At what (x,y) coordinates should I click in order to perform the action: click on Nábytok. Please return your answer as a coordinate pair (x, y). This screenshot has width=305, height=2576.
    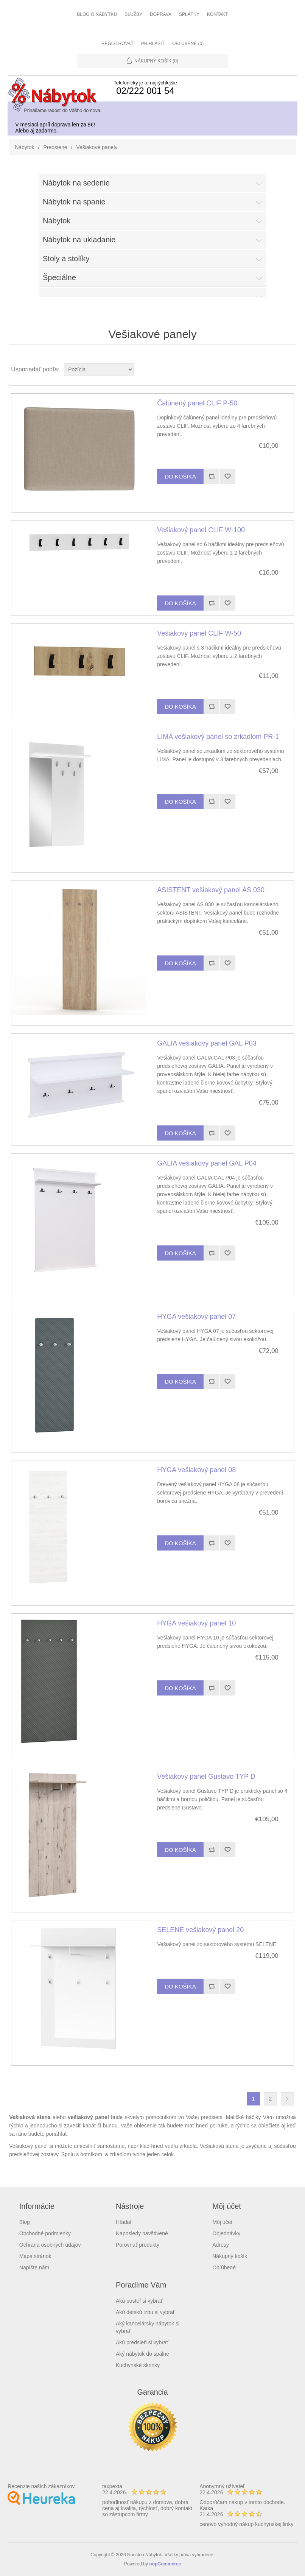
    Looking at the image, I should click on (24, 147).